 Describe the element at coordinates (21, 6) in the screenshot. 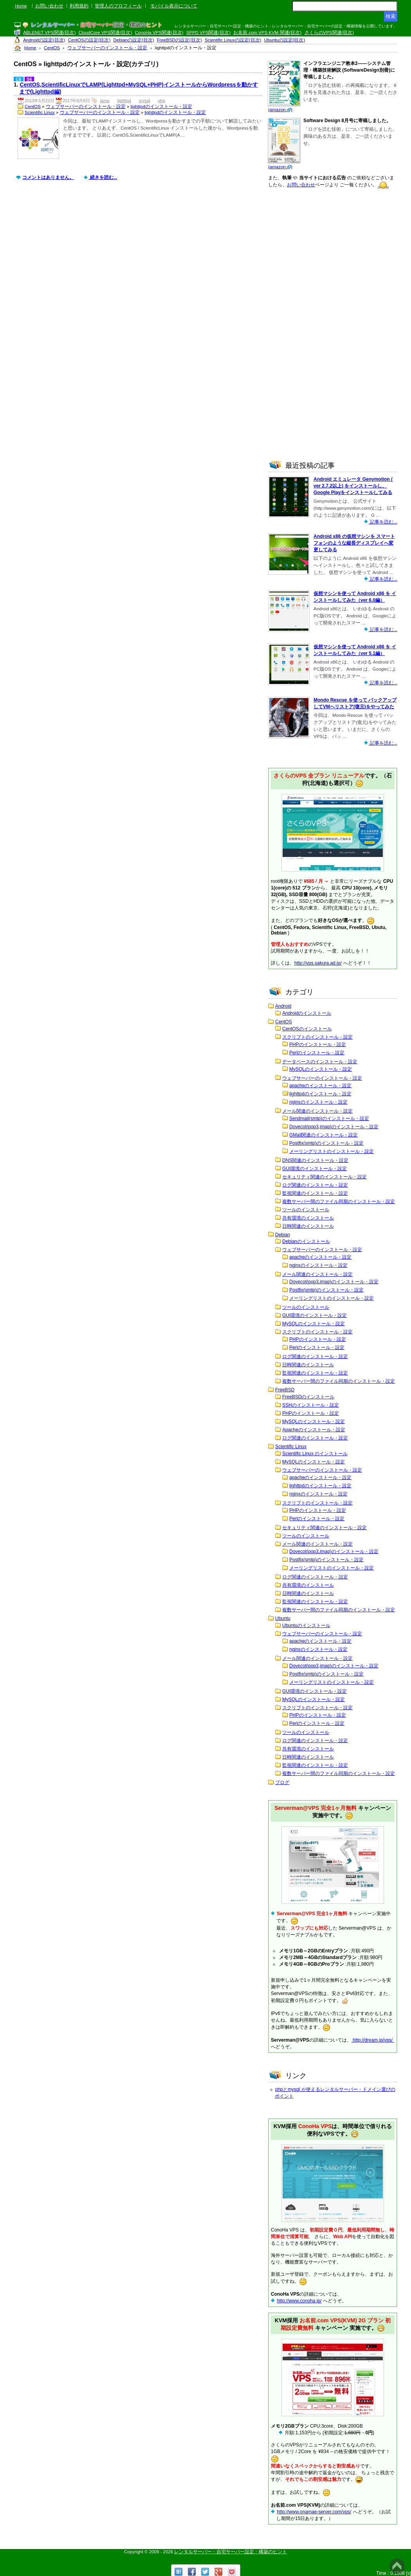

I see `Home` at that location.